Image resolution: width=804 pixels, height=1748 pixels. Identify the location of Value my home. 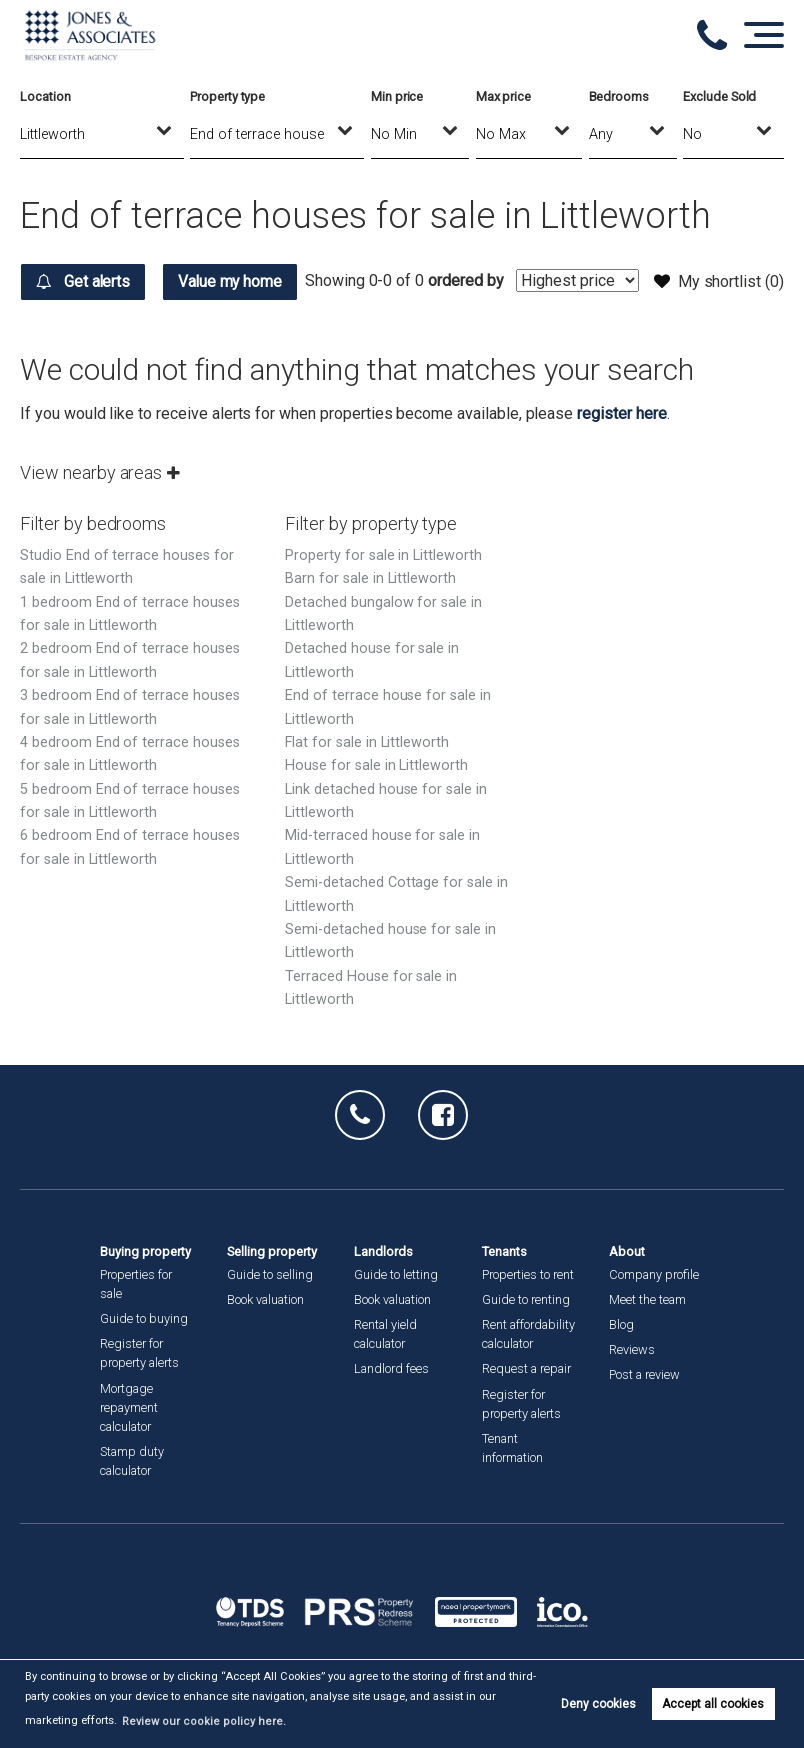
(236, 282).